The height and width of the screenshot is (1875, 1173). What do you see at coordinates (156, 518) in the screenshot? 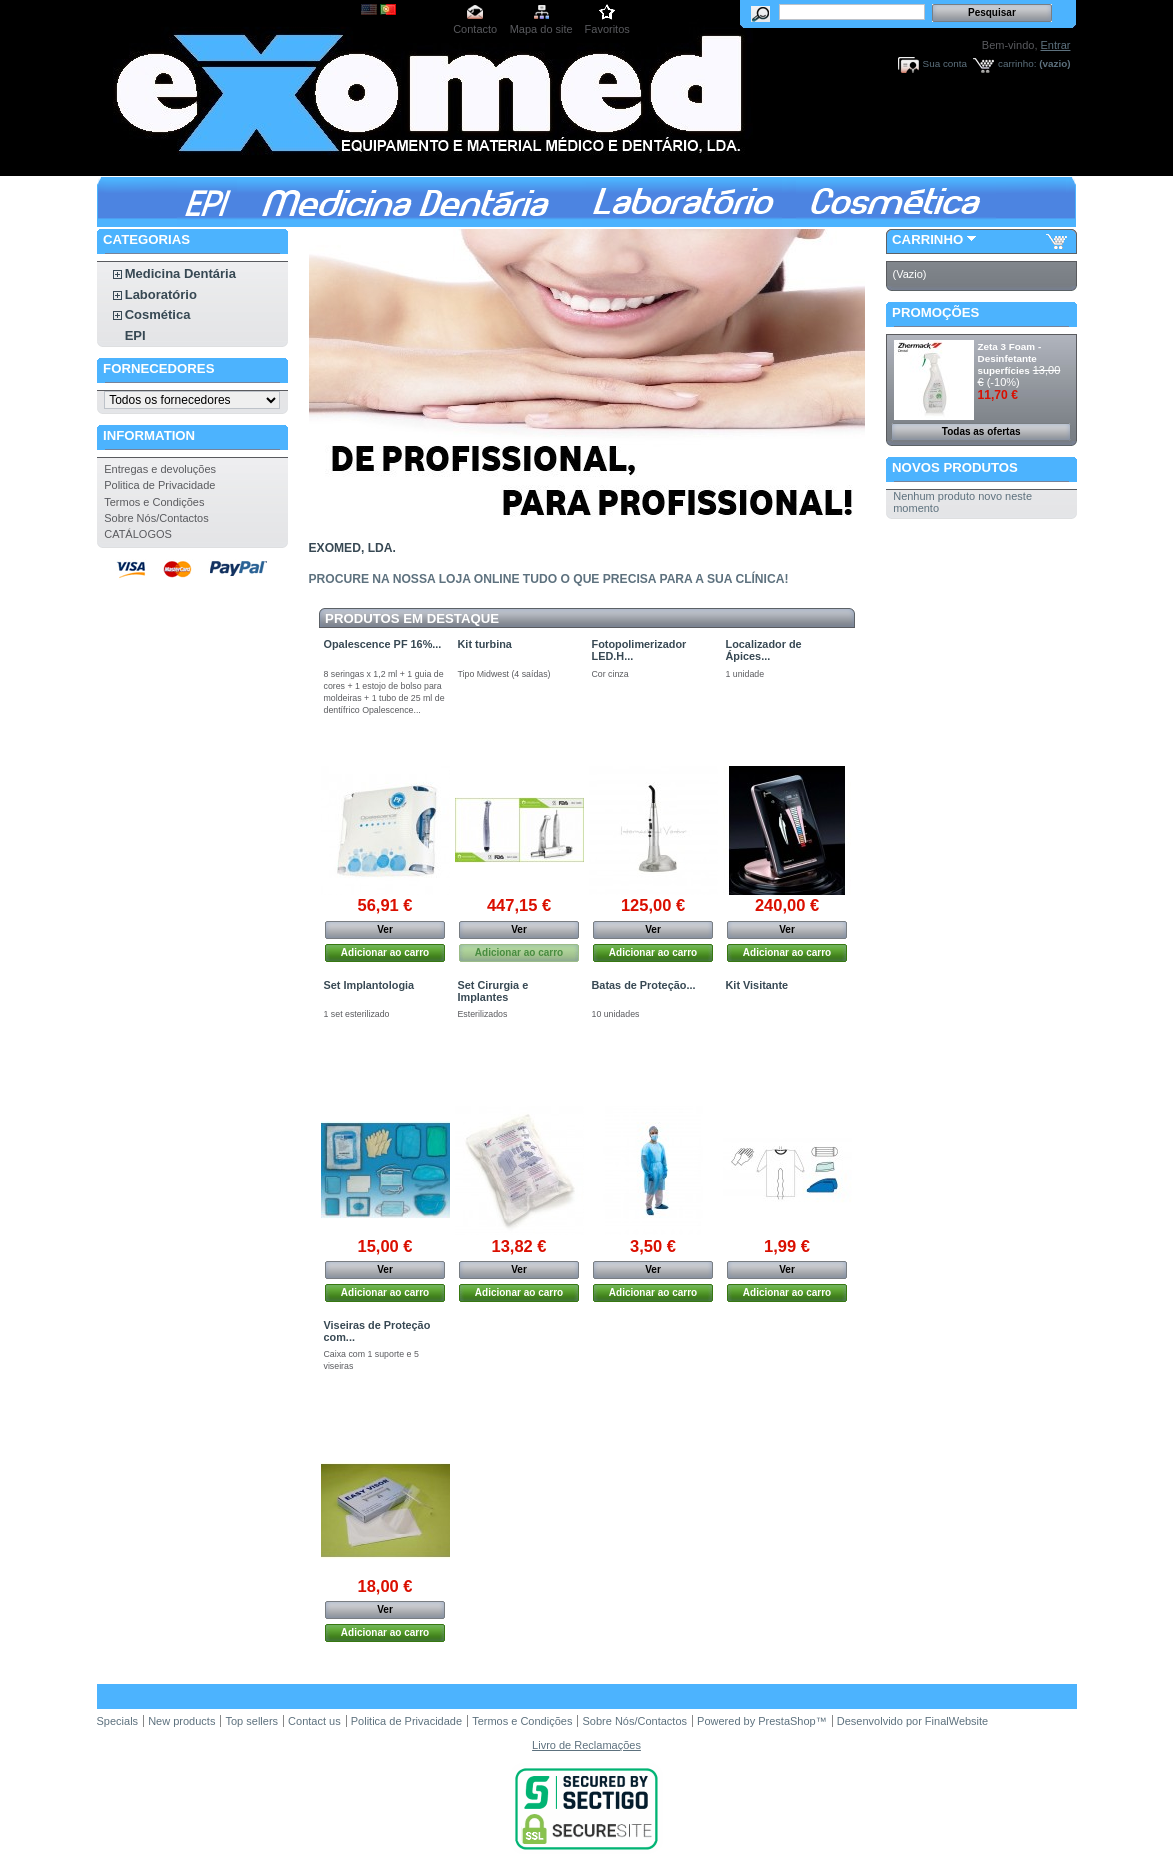
I see `Sobre Nós/Contactos` at bounding box center [156, 518].